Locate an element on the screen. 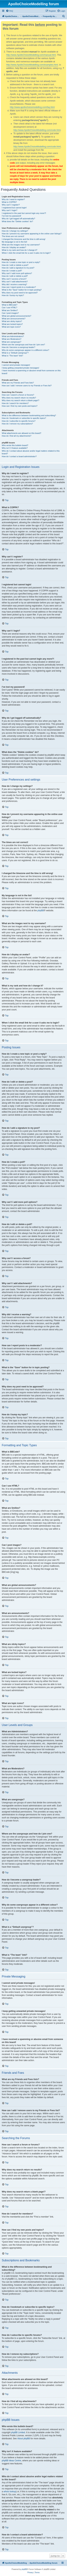 The image size is (67, 2576). My language is not in the list! is located at coordinates (14, 242).